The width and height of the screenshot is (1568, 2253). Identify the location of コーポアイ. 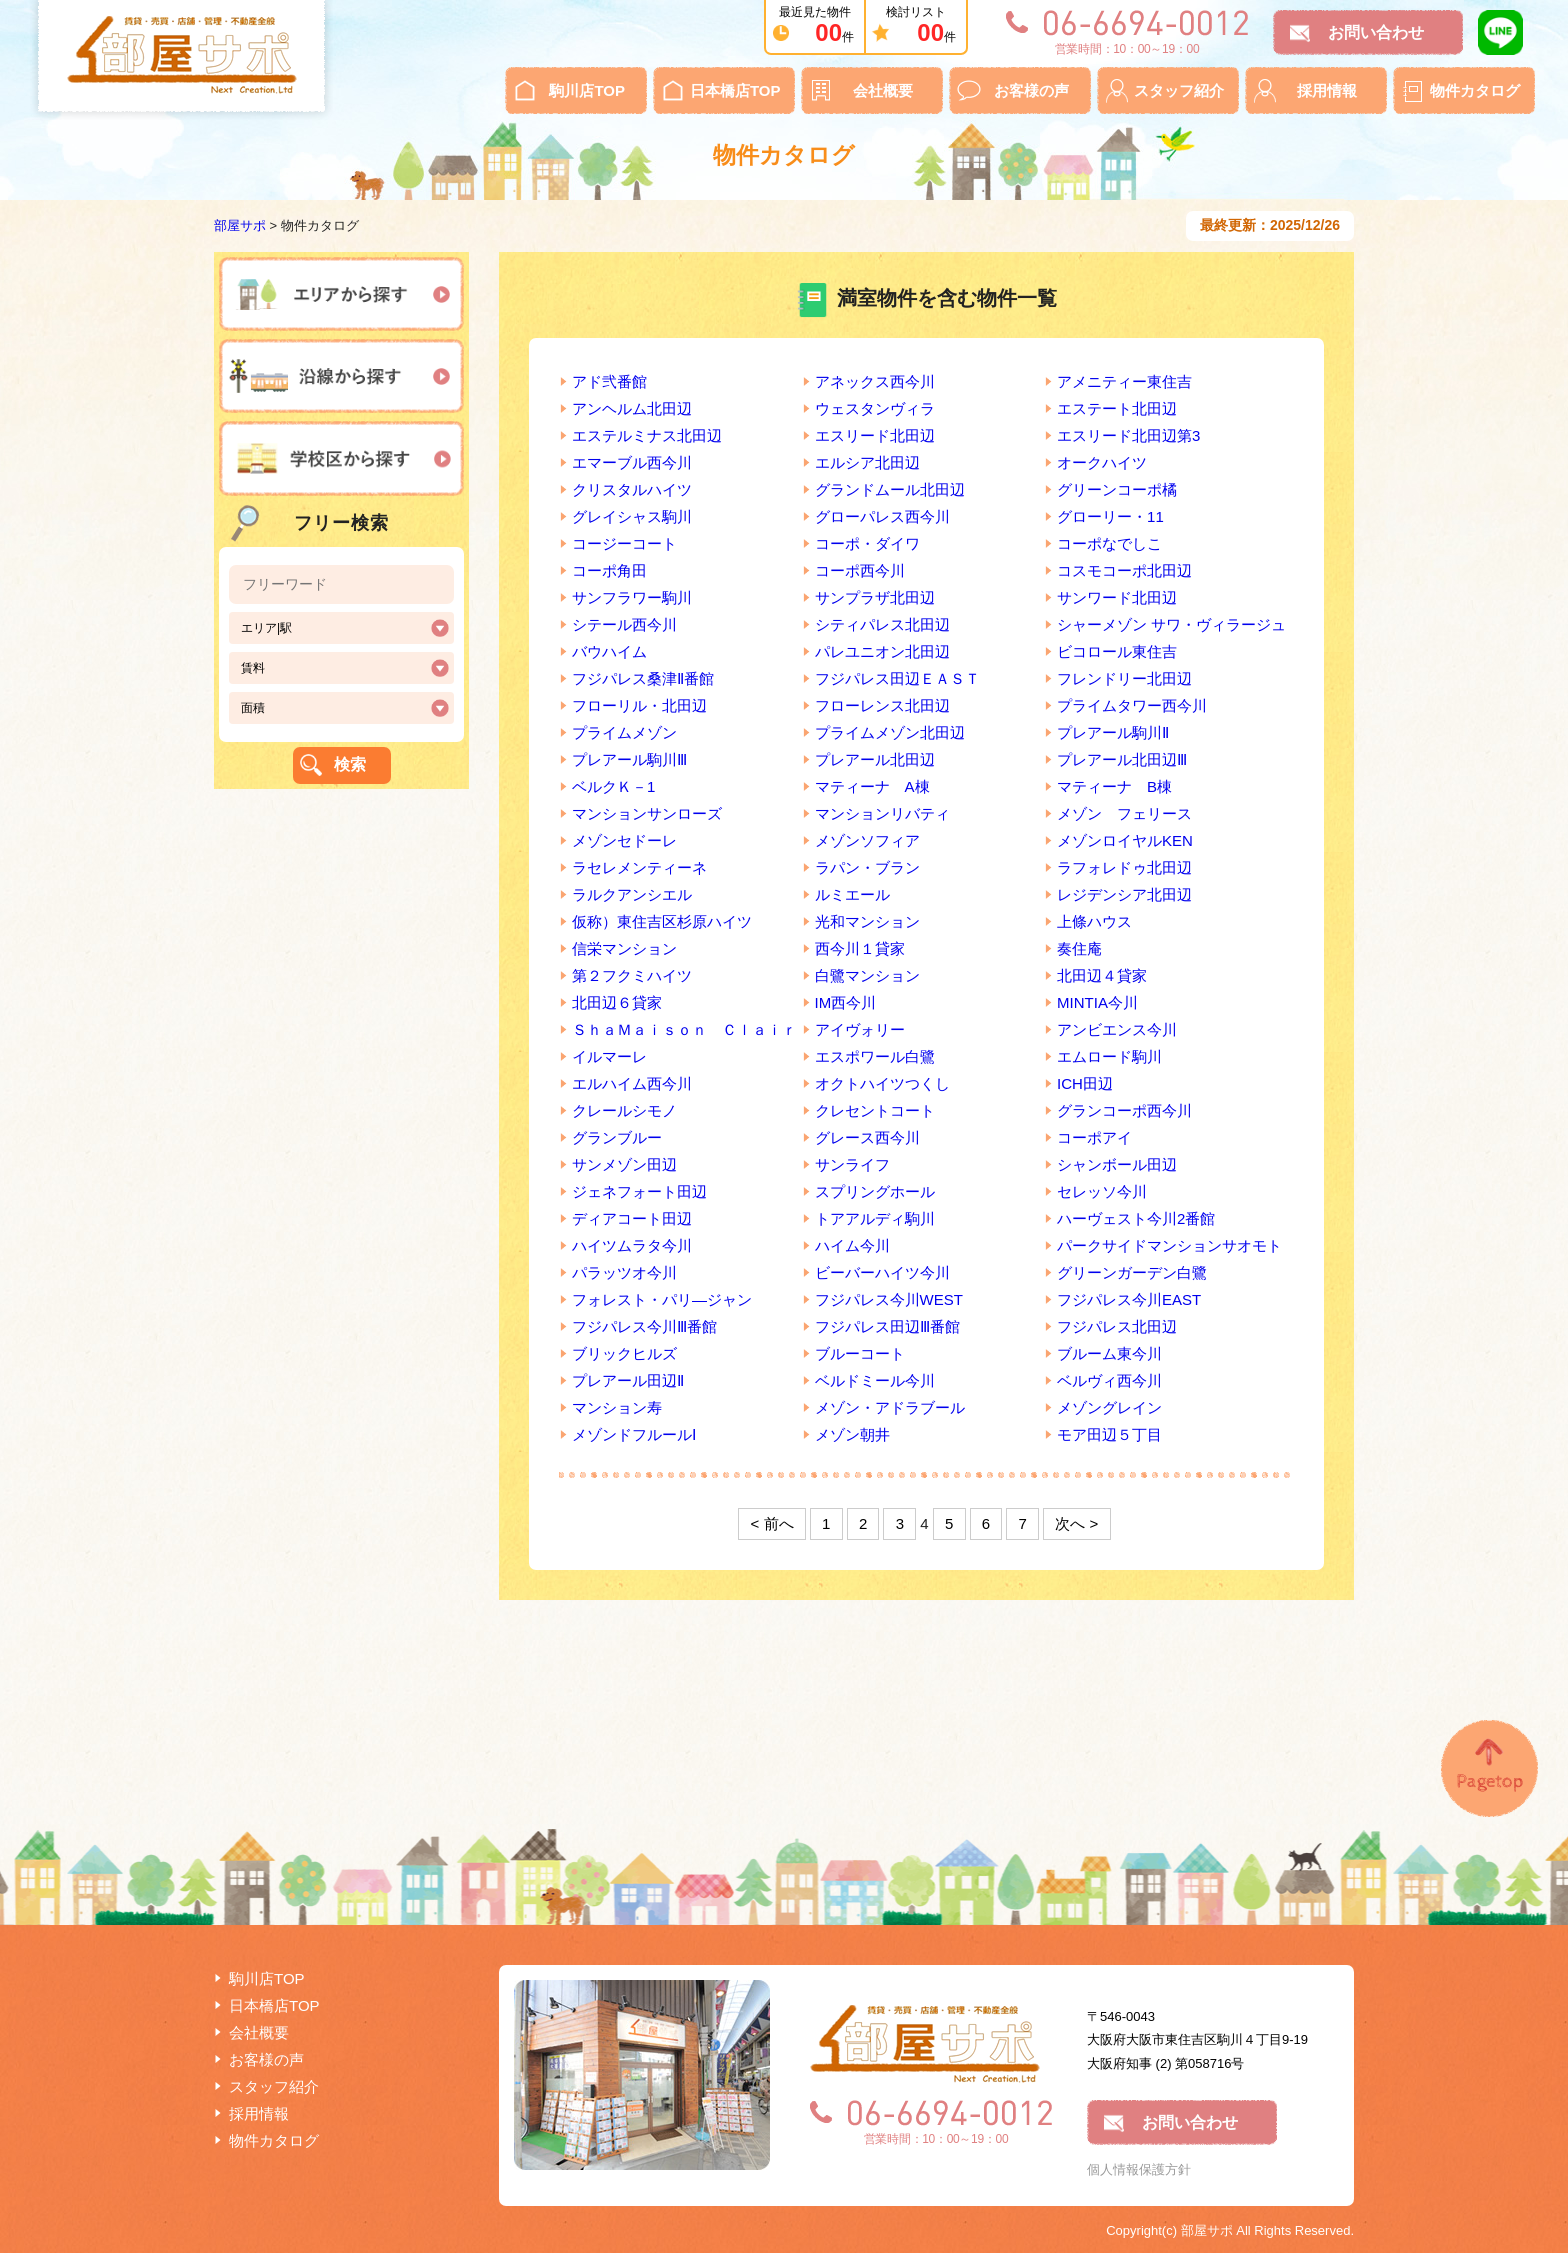
(1094, 1137).